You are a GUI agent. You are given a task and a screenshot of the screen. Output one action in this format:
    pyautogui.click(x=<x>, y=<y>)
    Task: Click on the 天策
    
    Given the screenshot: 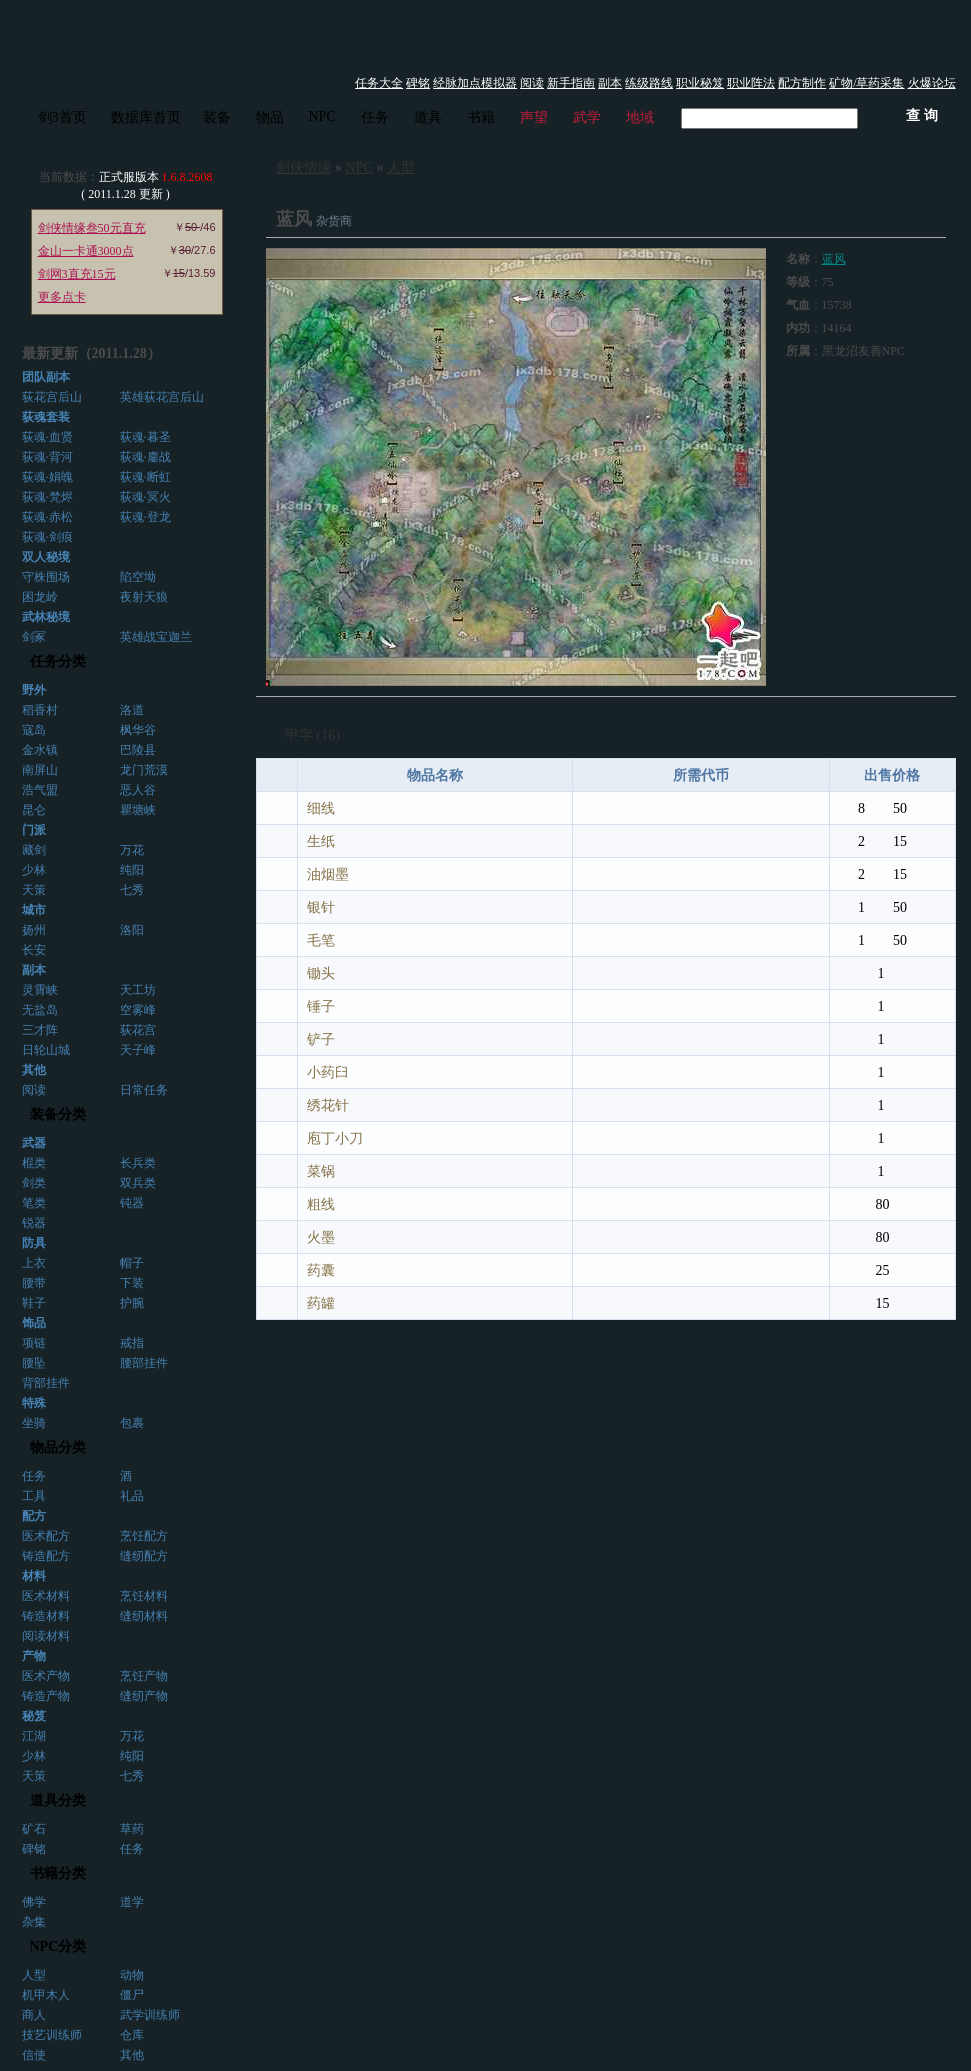 What is the action you would take?
    pyautogui.click(x=34, y=890)
    